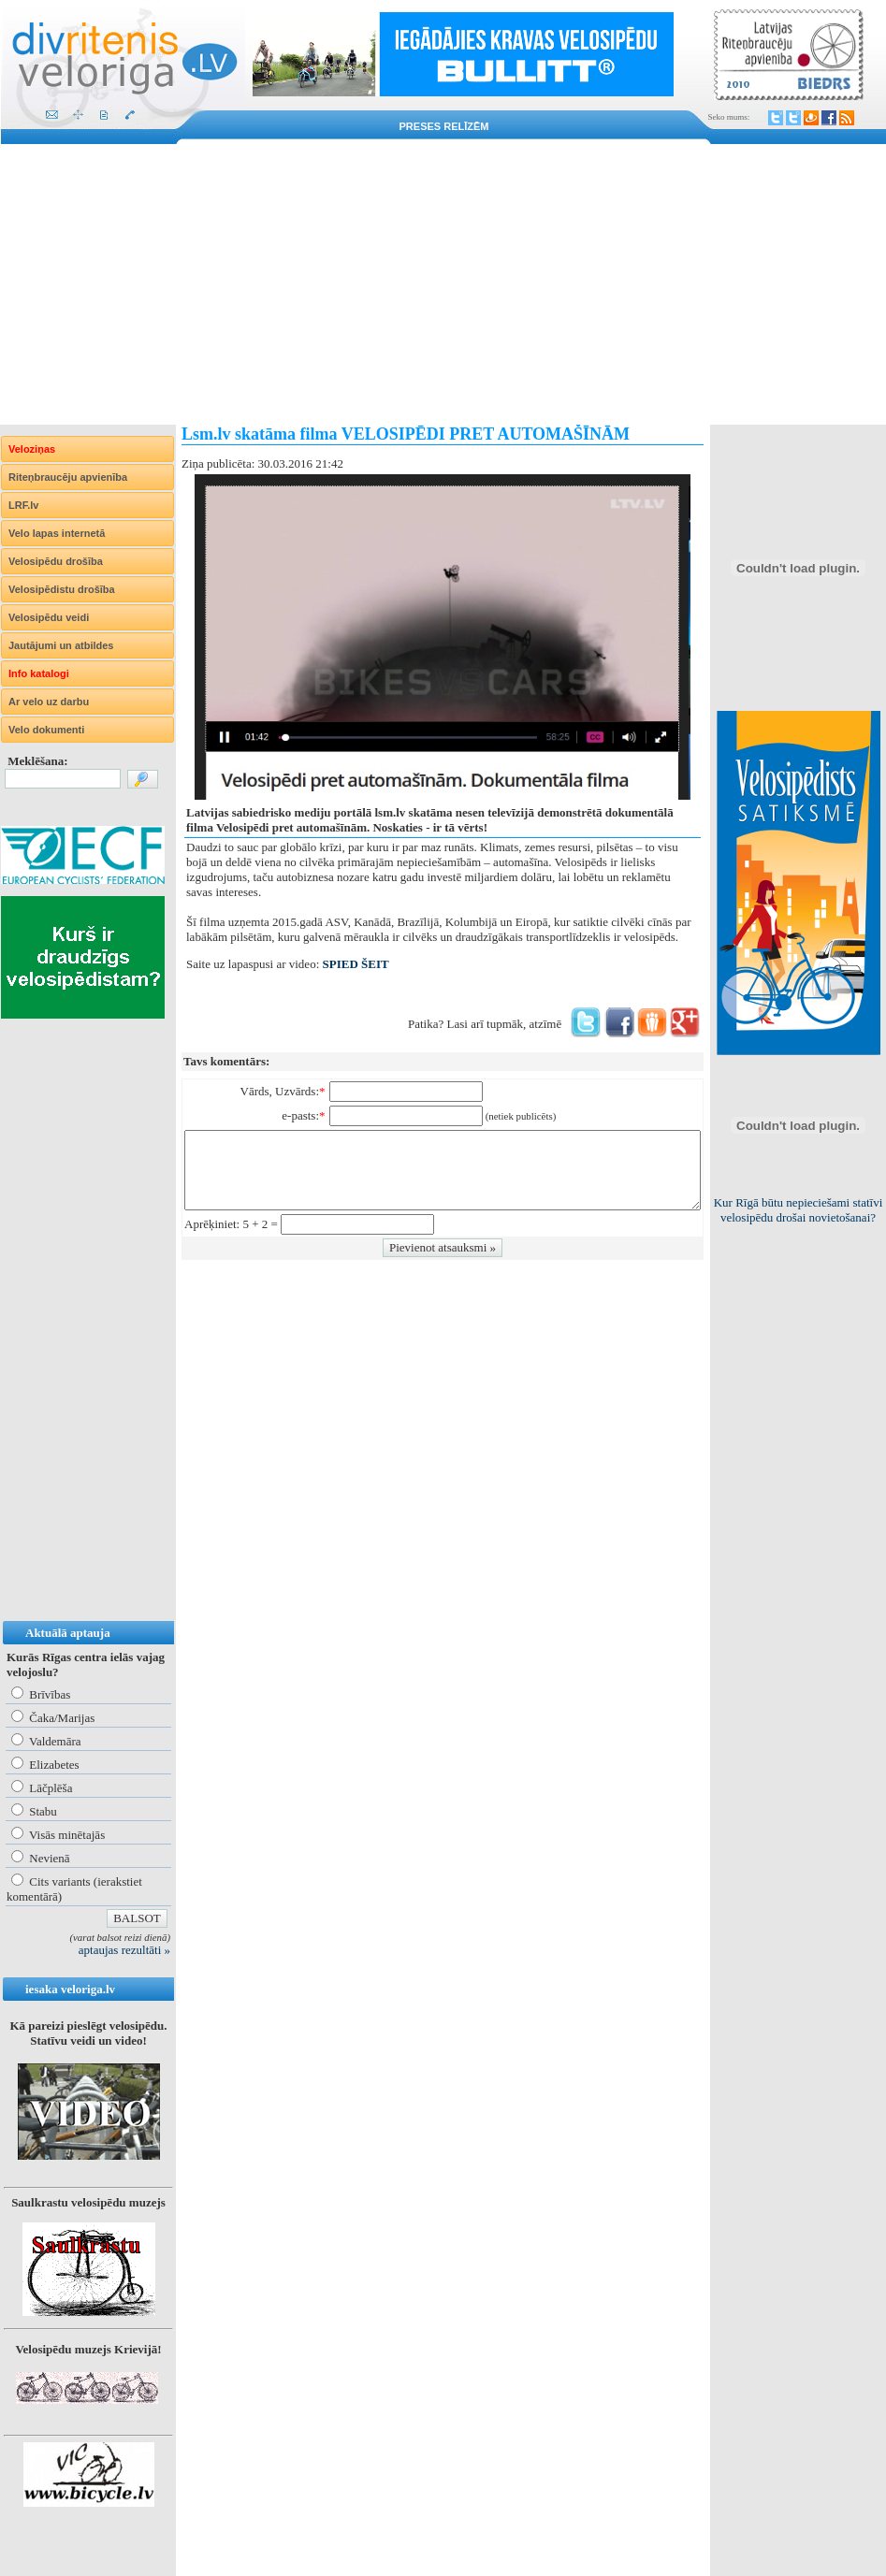  Describe the element at coordinates (46, 729) in the screenshot. I see `Velo dokumenti` at that location.